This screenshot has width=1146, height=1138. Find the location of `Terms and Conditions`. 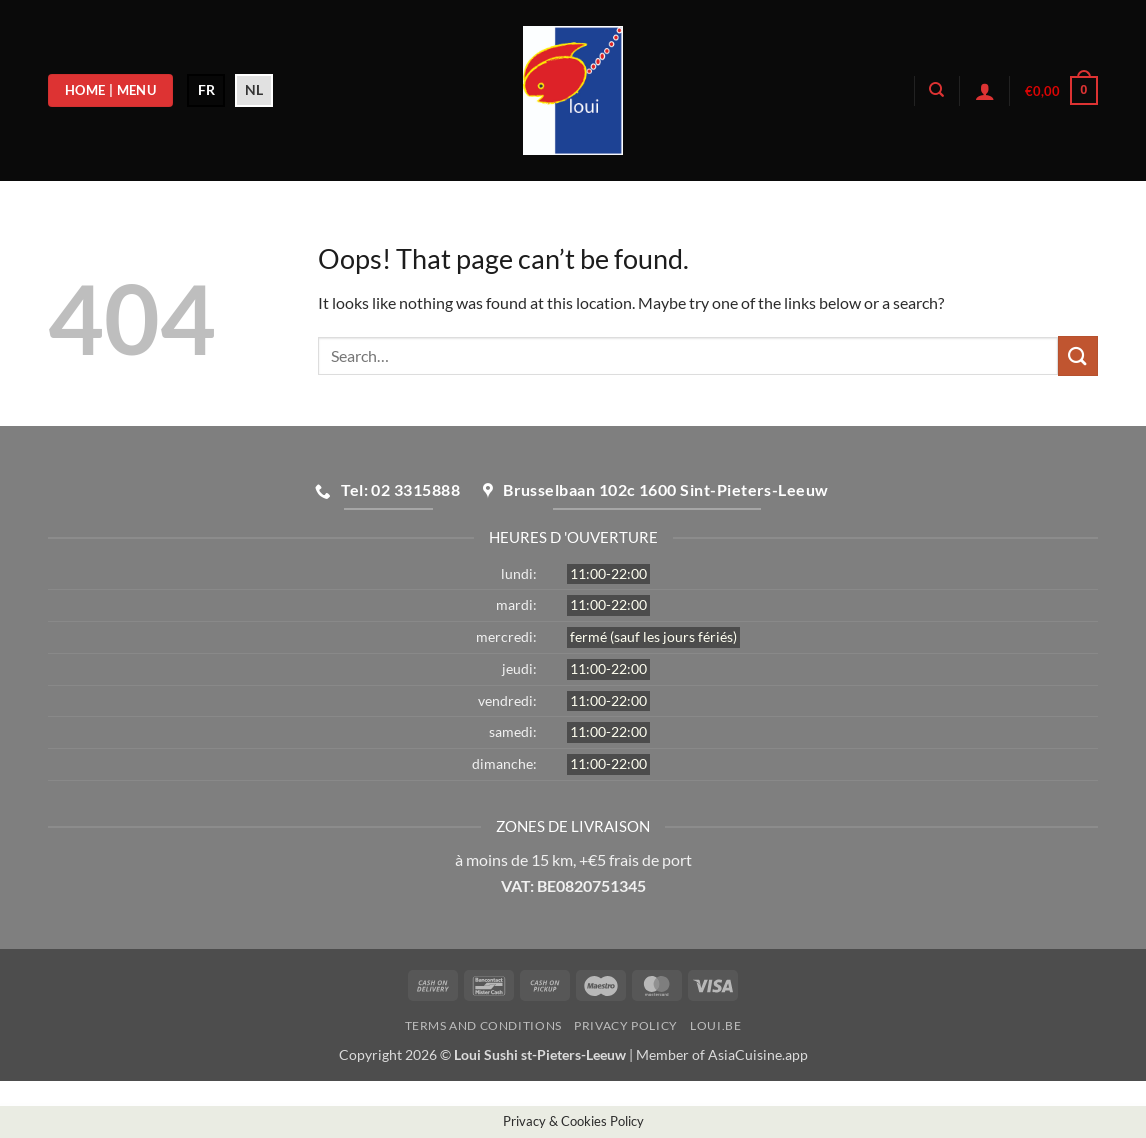

Terms and Conditions is located at coordinates (483, 1025).